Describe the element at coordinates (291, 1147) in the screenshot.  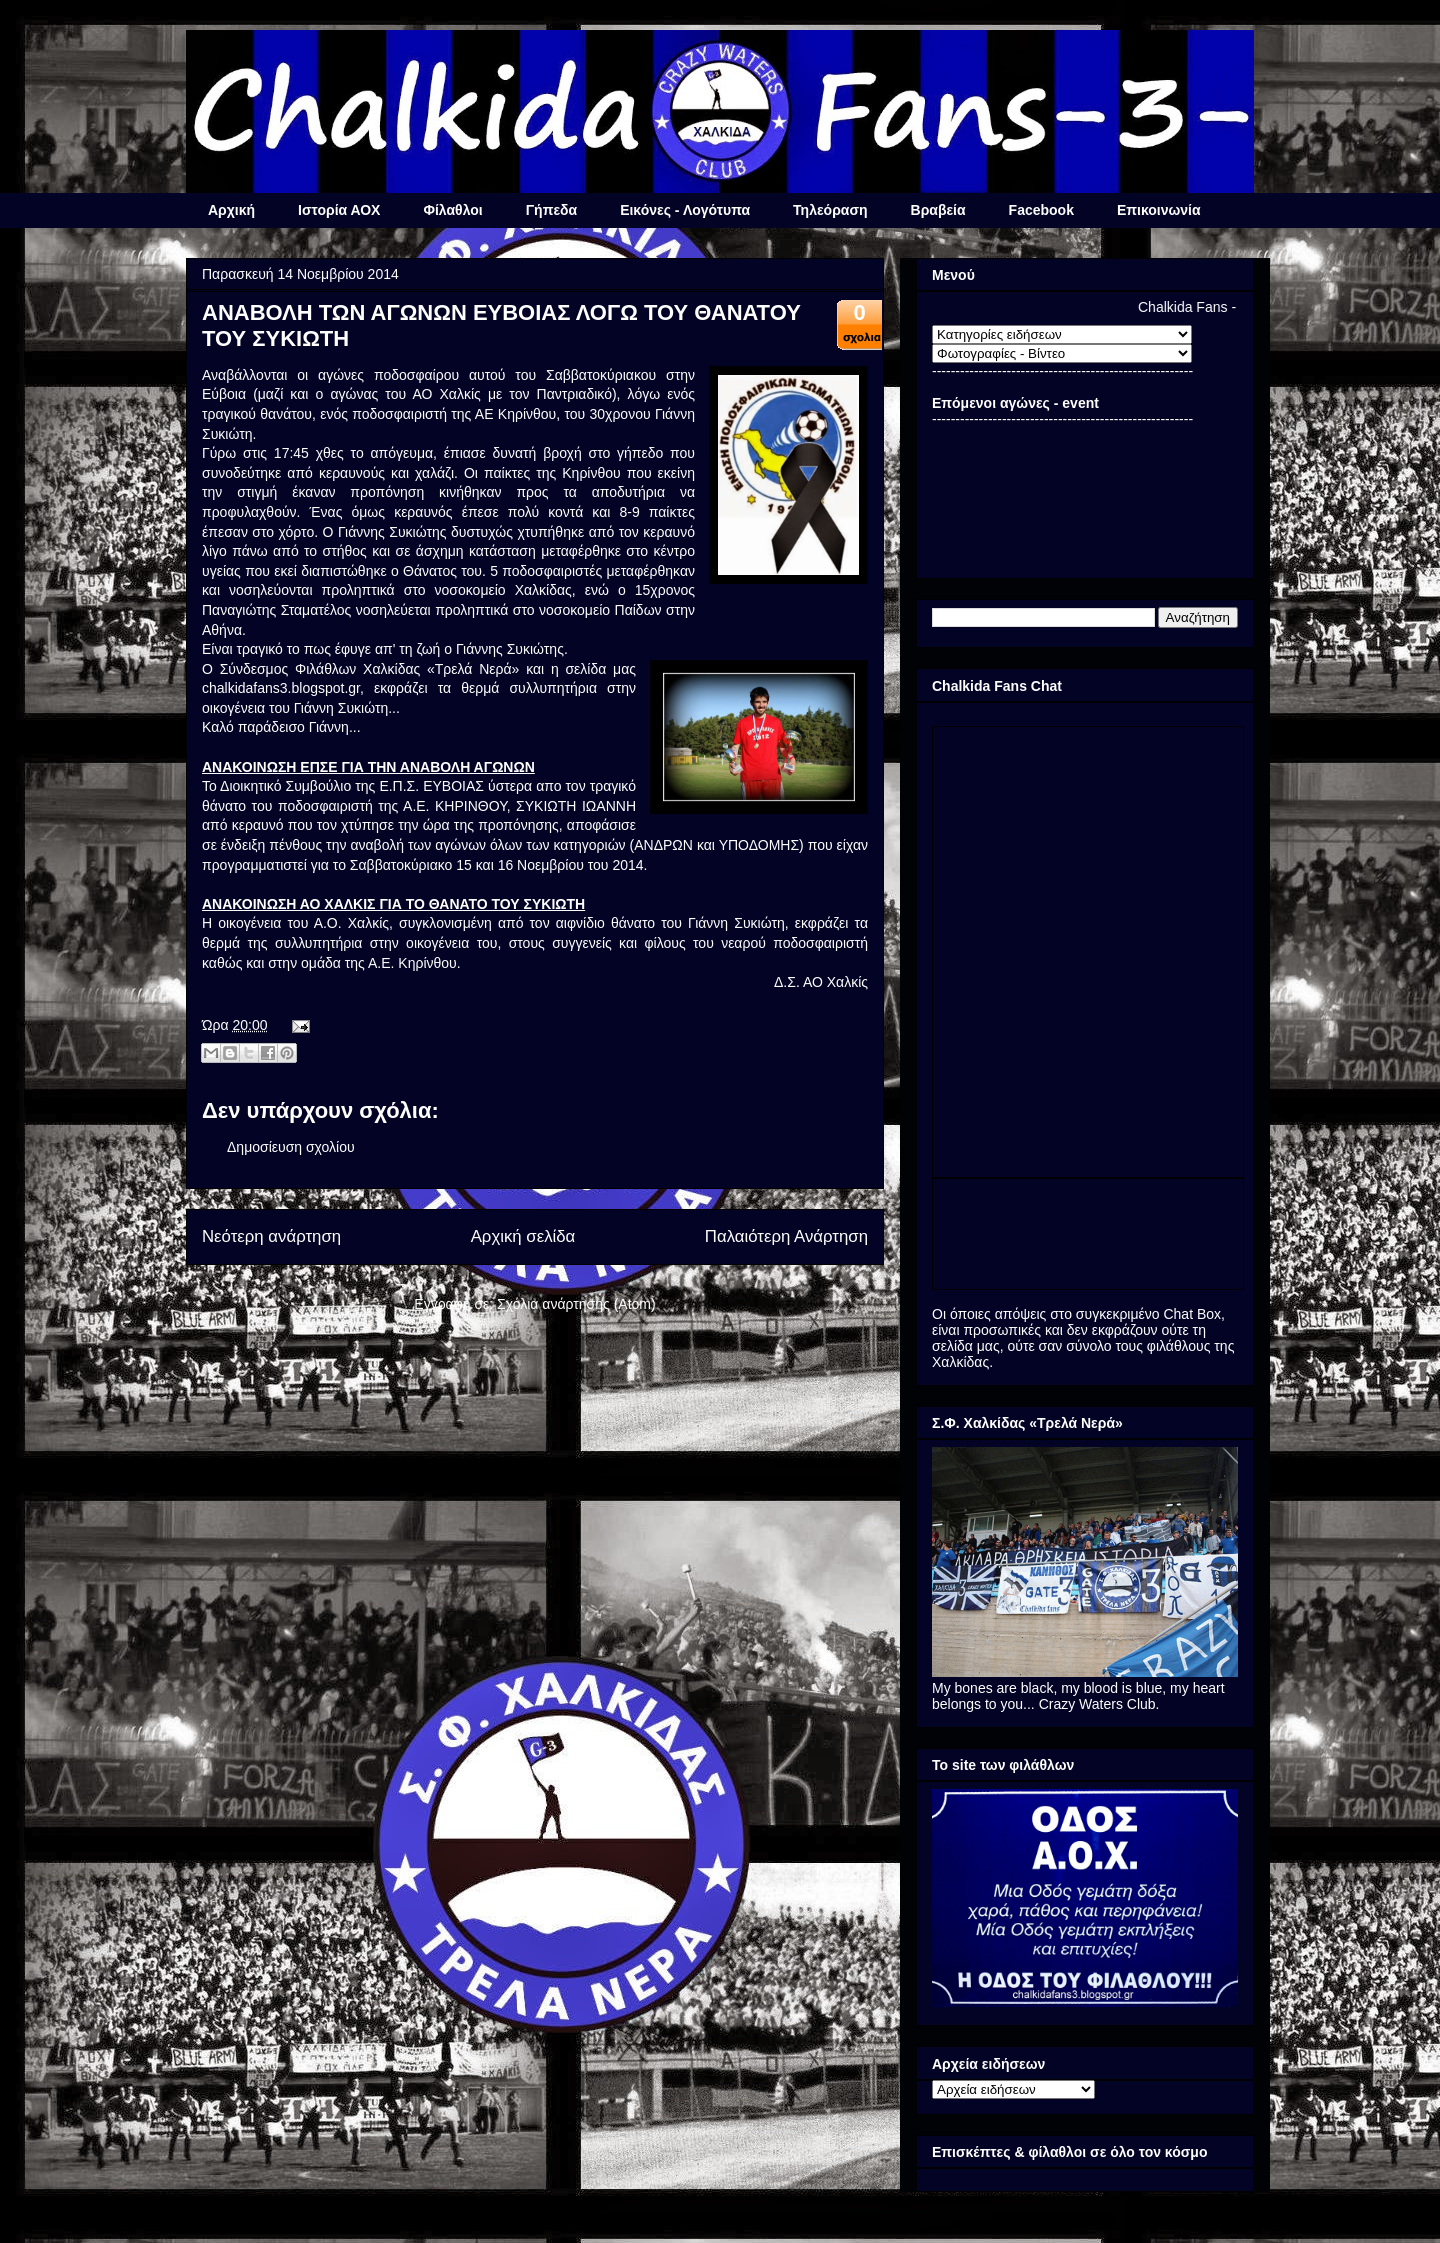
I see `Δημοσίευση σχολίου` at that location.